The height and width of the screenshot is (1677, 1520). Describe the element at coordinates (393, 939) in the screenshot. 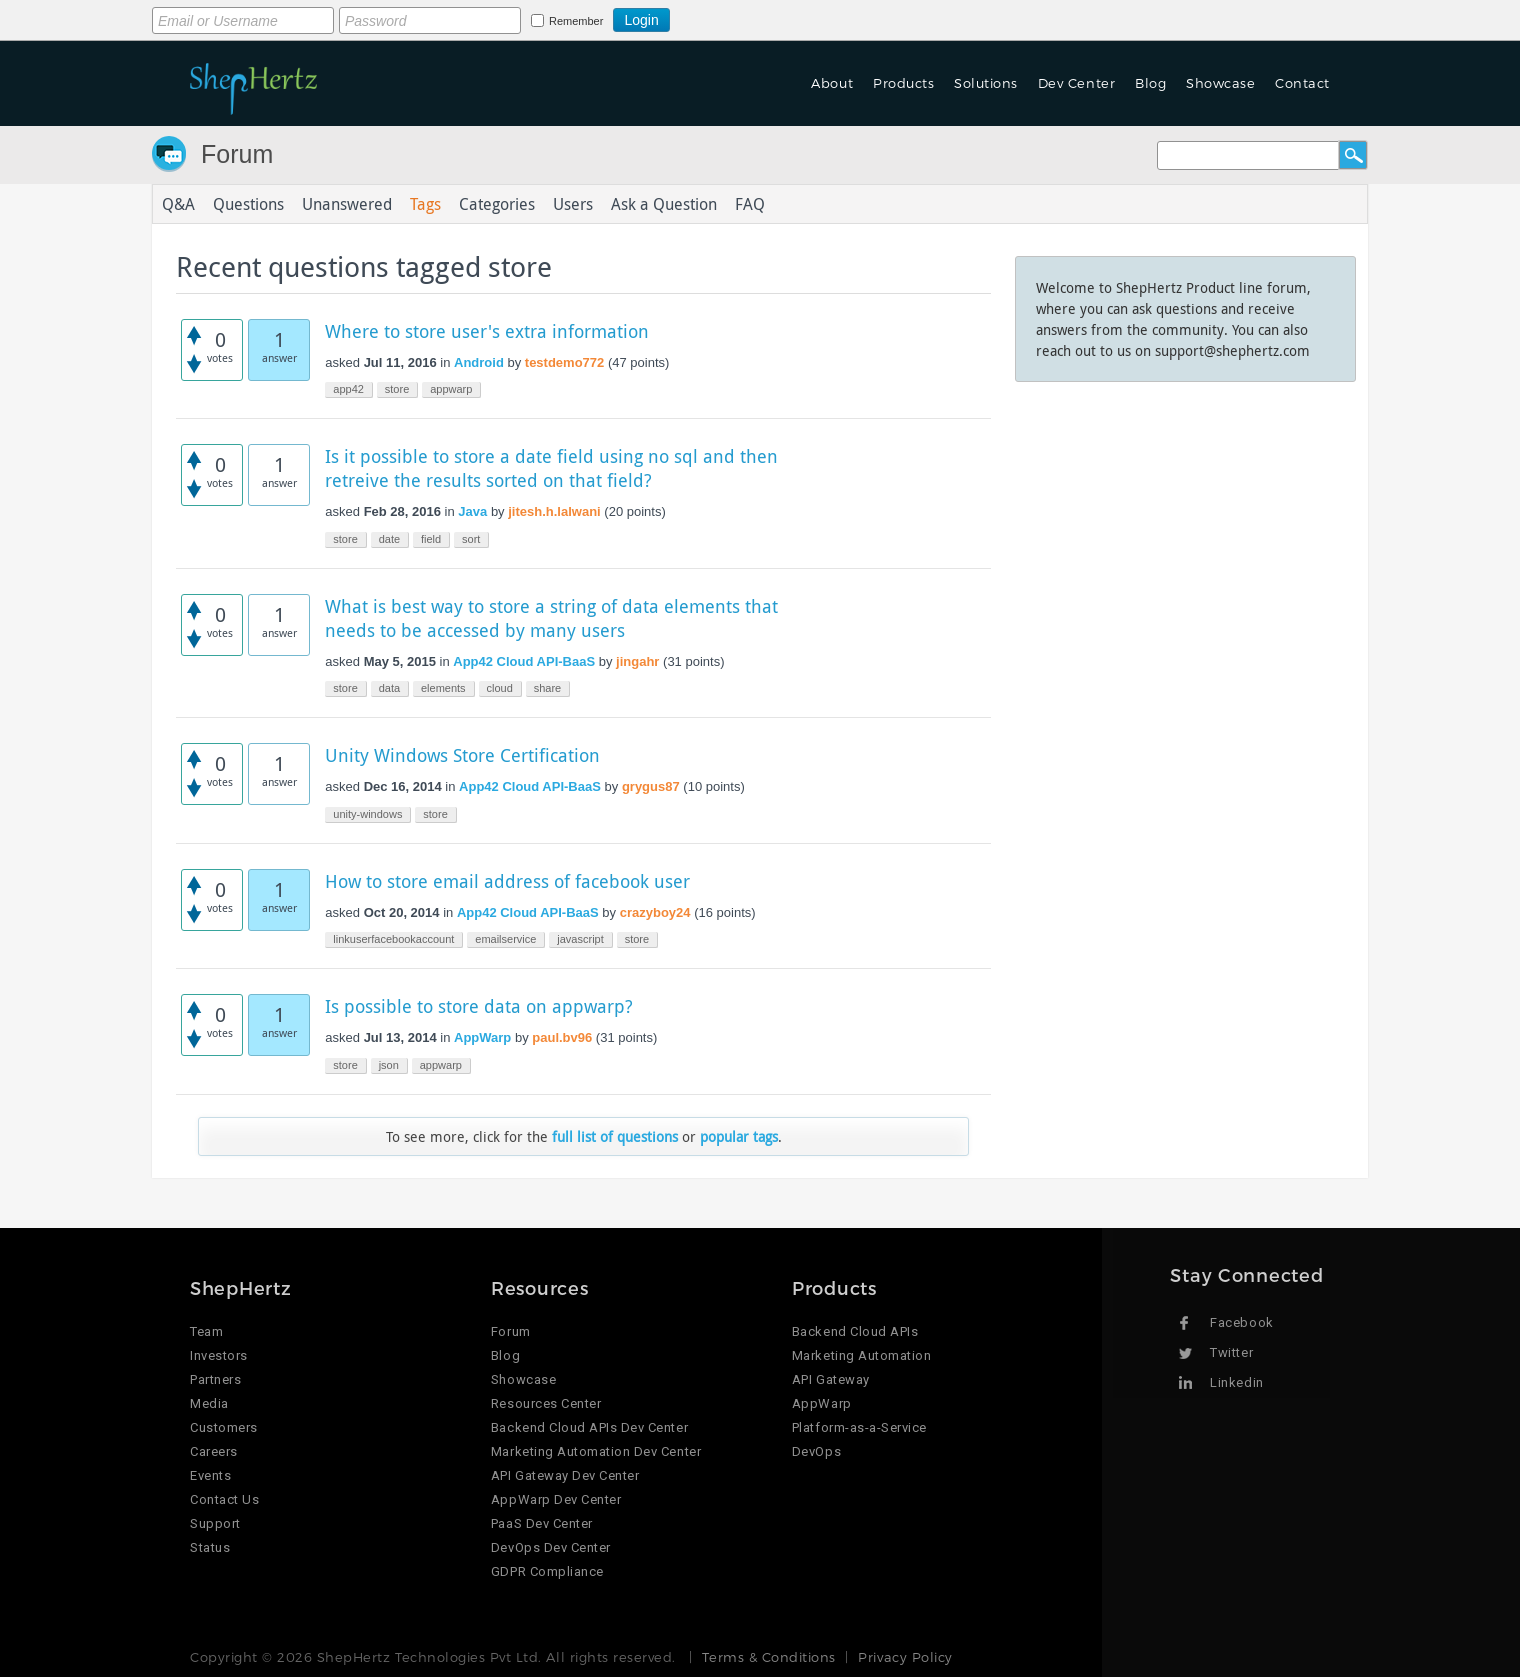

I see `linkuserfacebookaccount` at that location.